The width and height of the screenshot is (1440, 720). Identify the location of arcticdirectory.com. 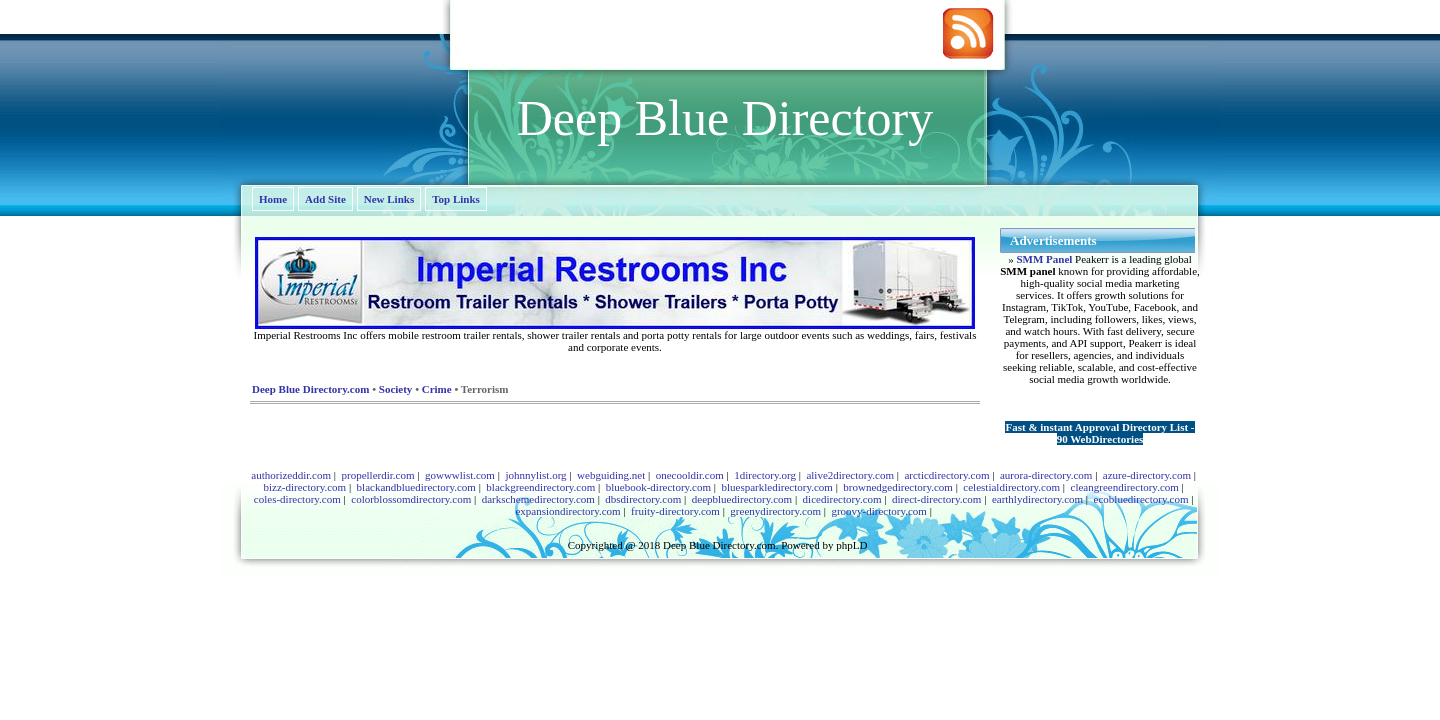
(946, 475).